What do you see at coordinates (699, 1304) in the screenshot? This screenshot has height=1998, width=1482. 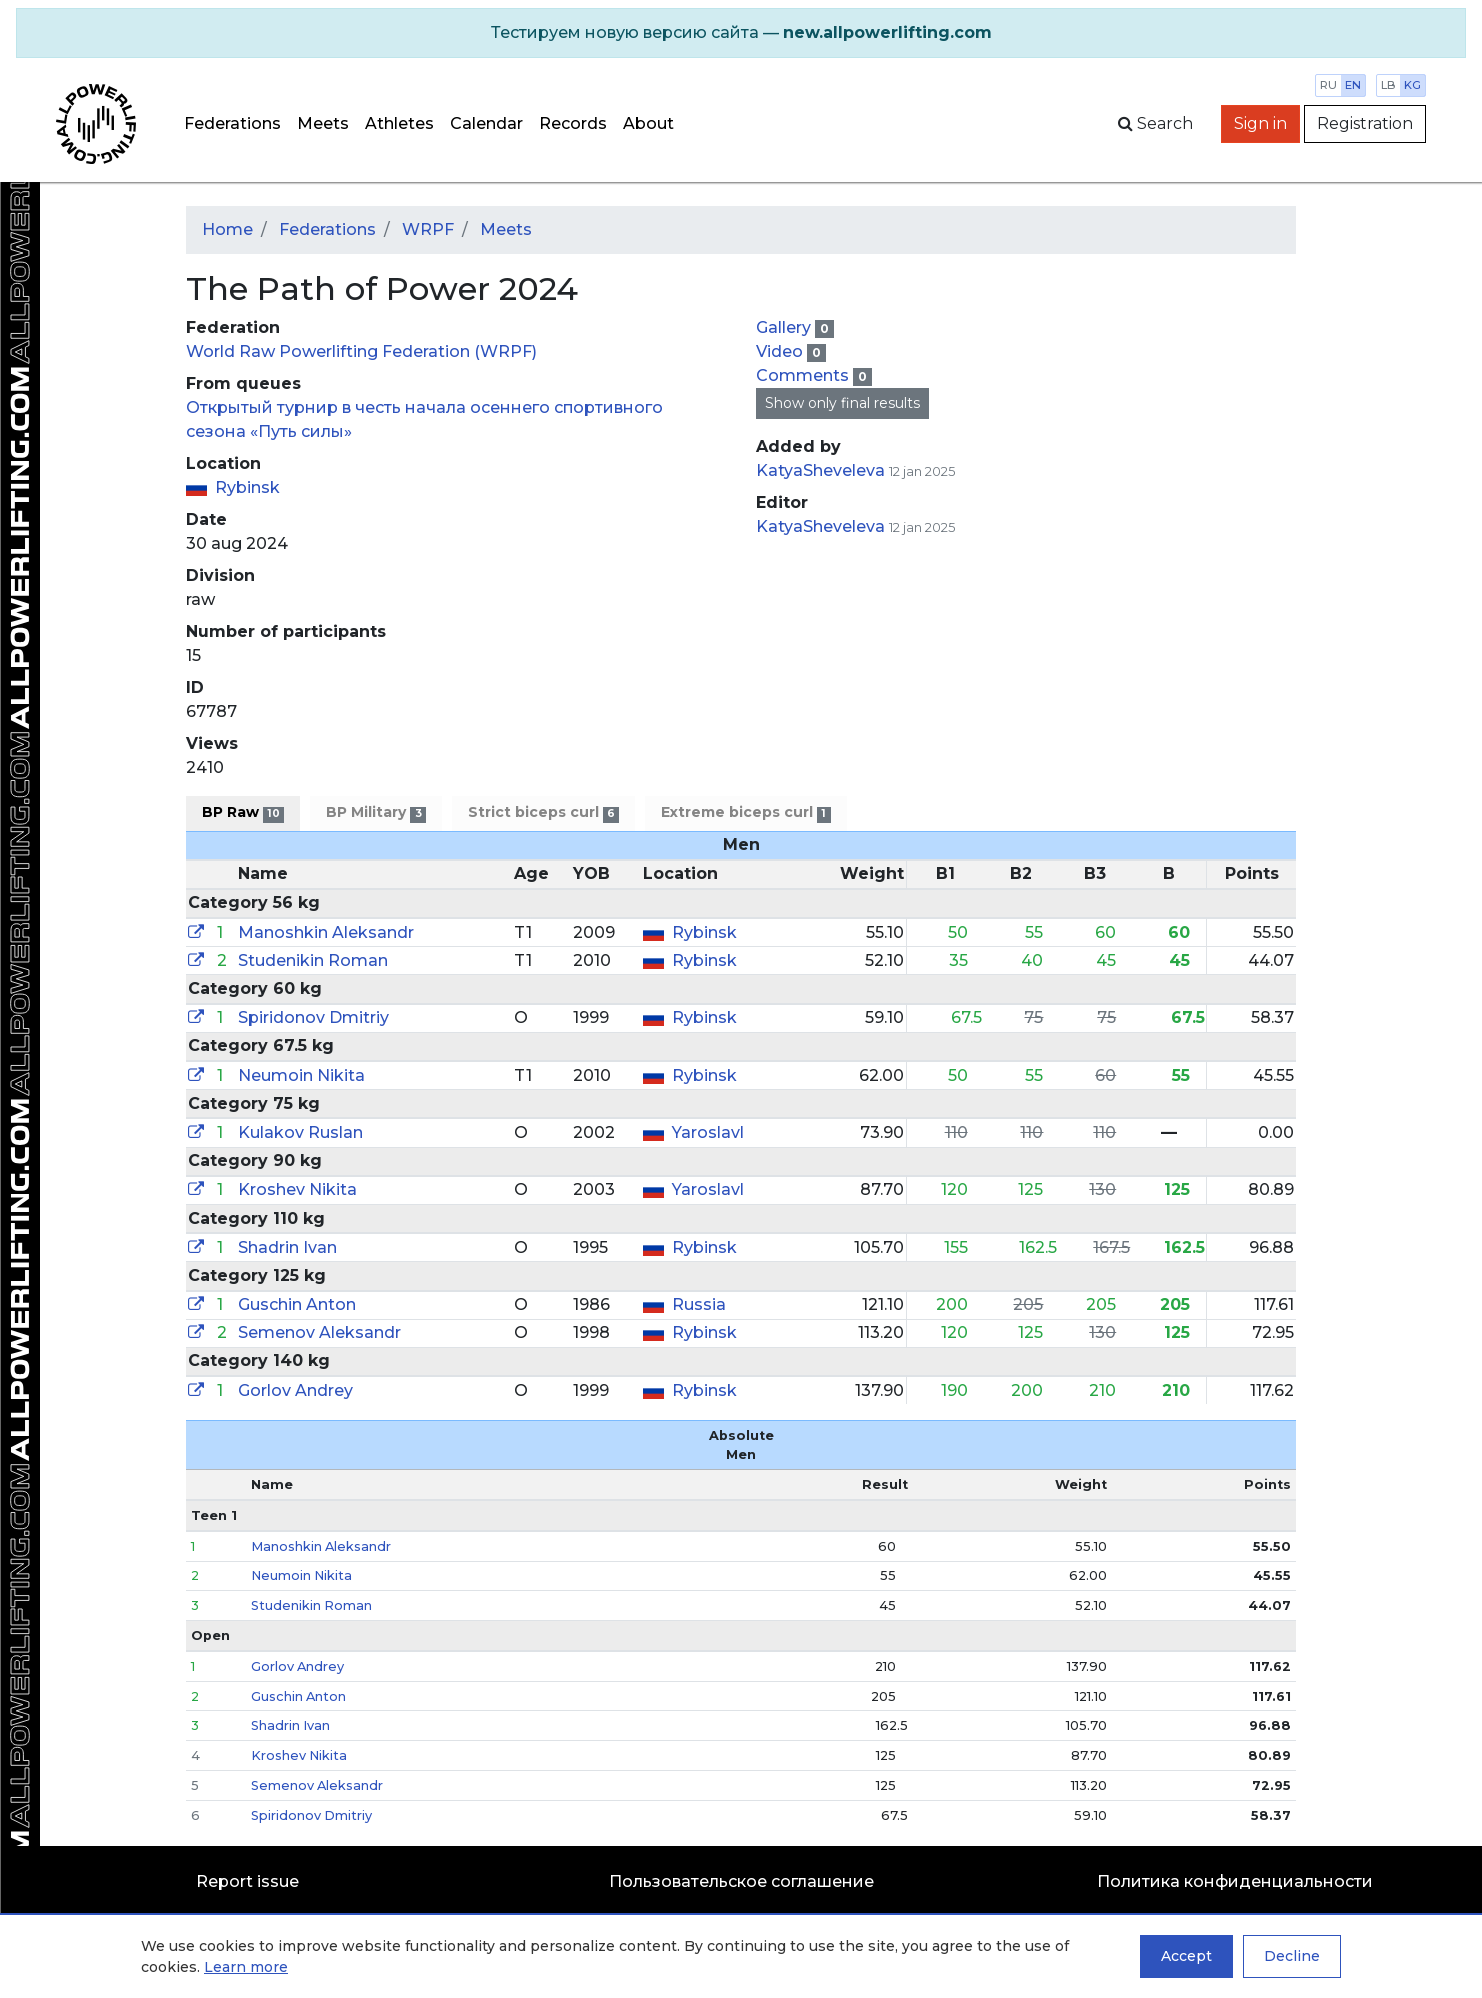 I see `Russia` at bounding box center [699, 1304].